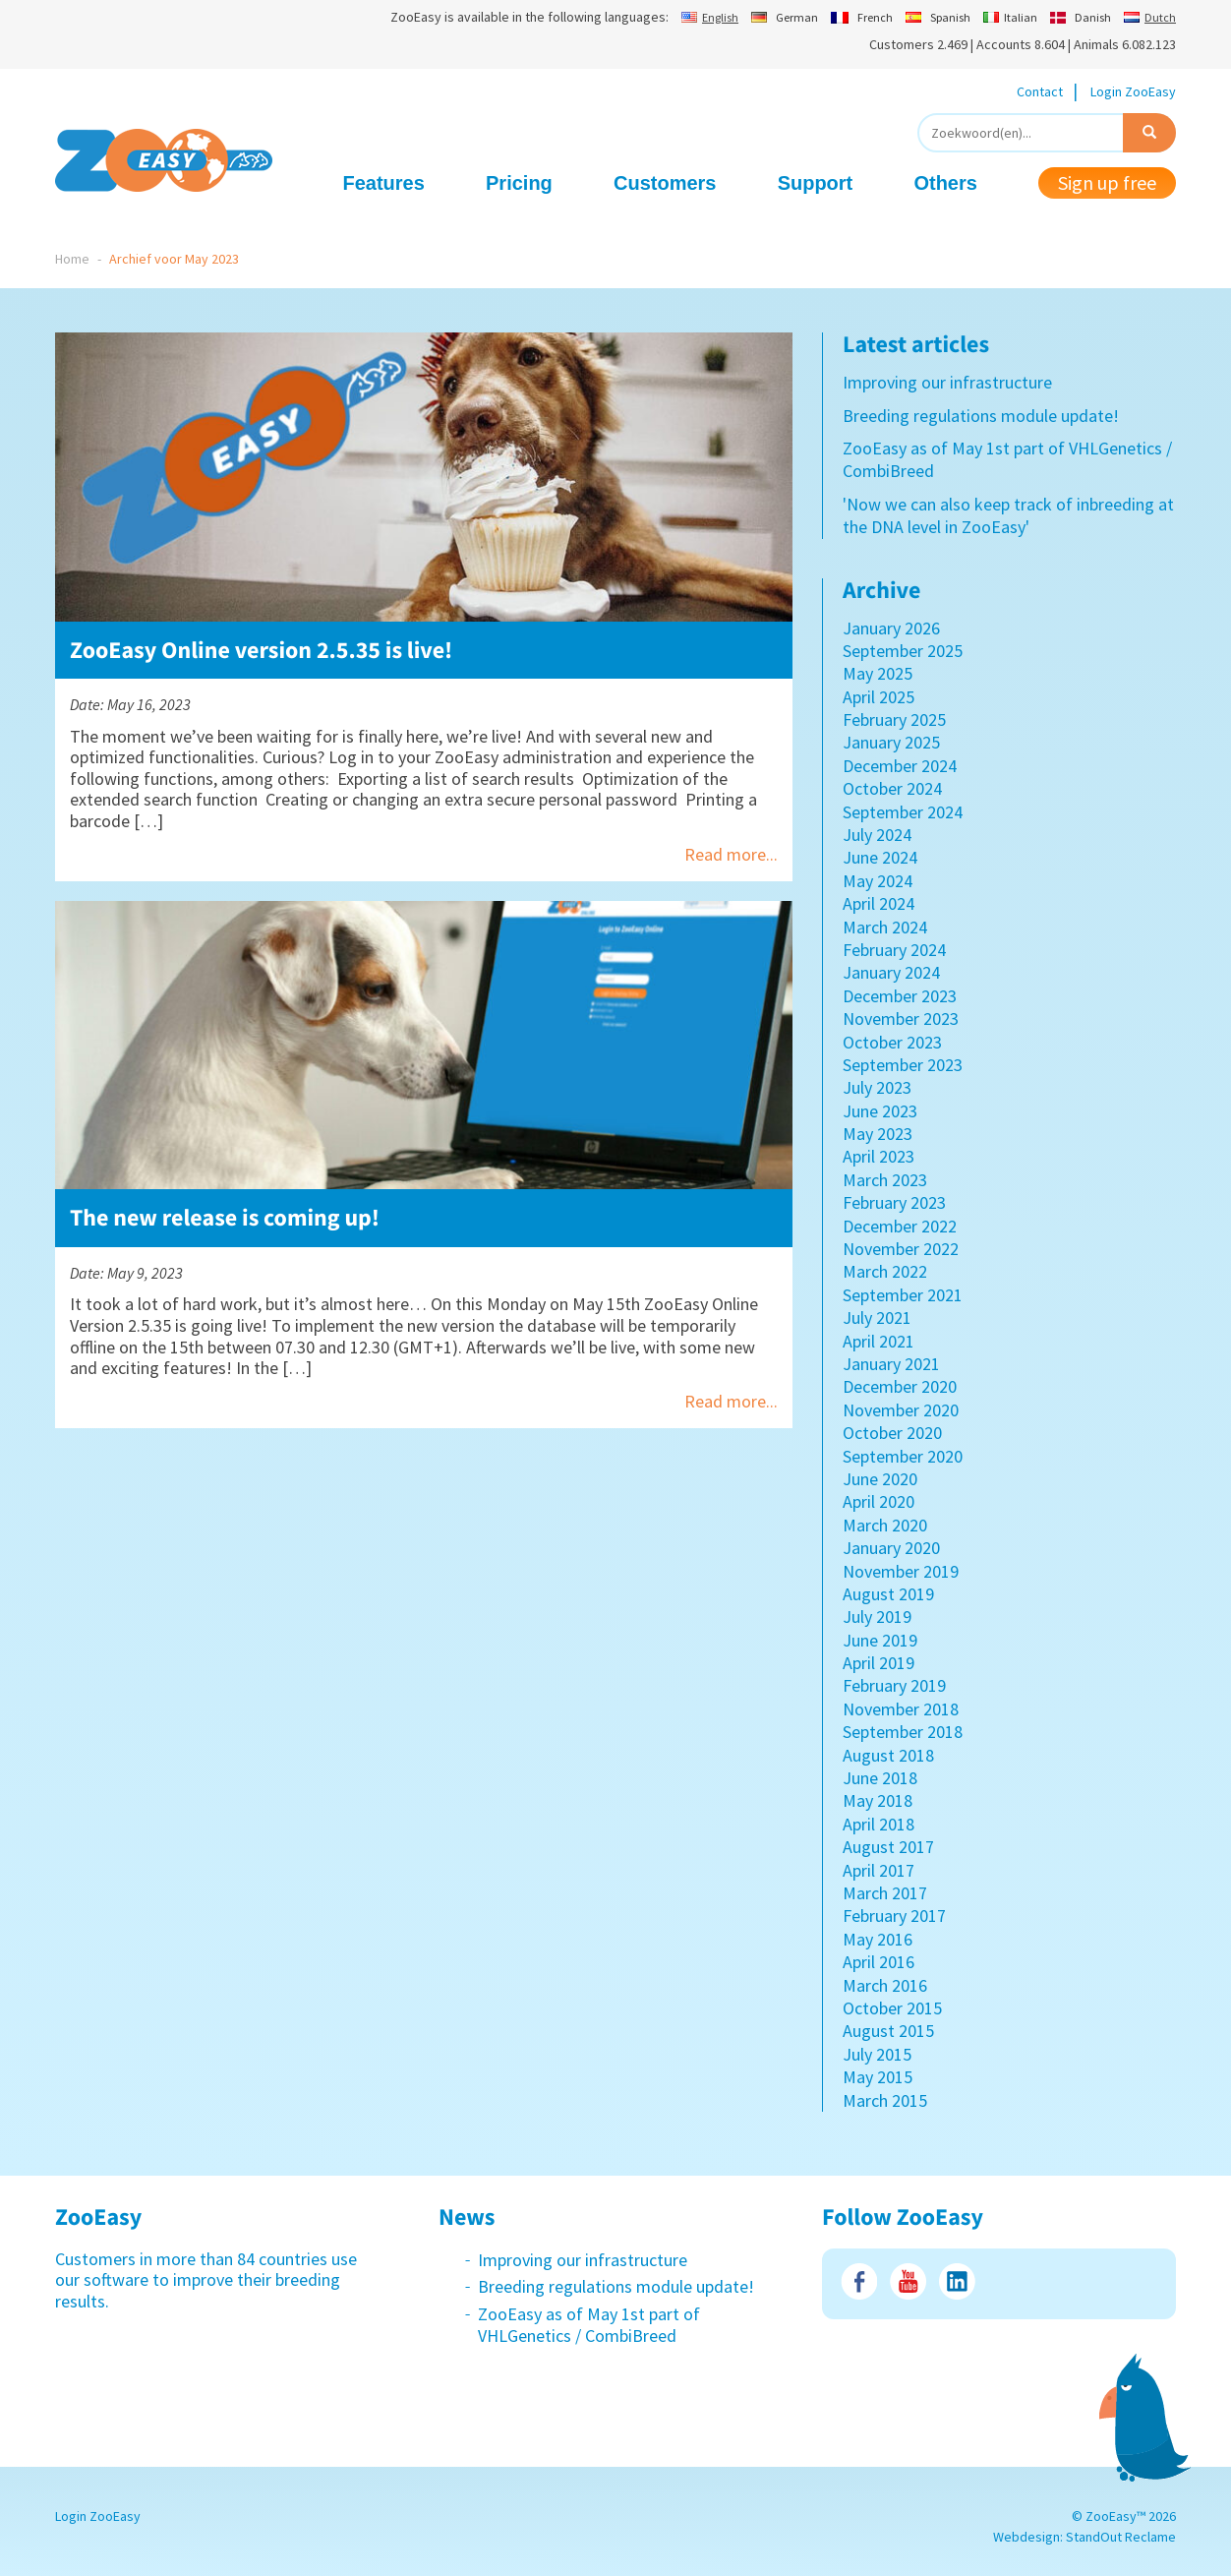 The width and height of the screenshot is (1231, 2576). I want to click on April 2020, so click(878, 1501).